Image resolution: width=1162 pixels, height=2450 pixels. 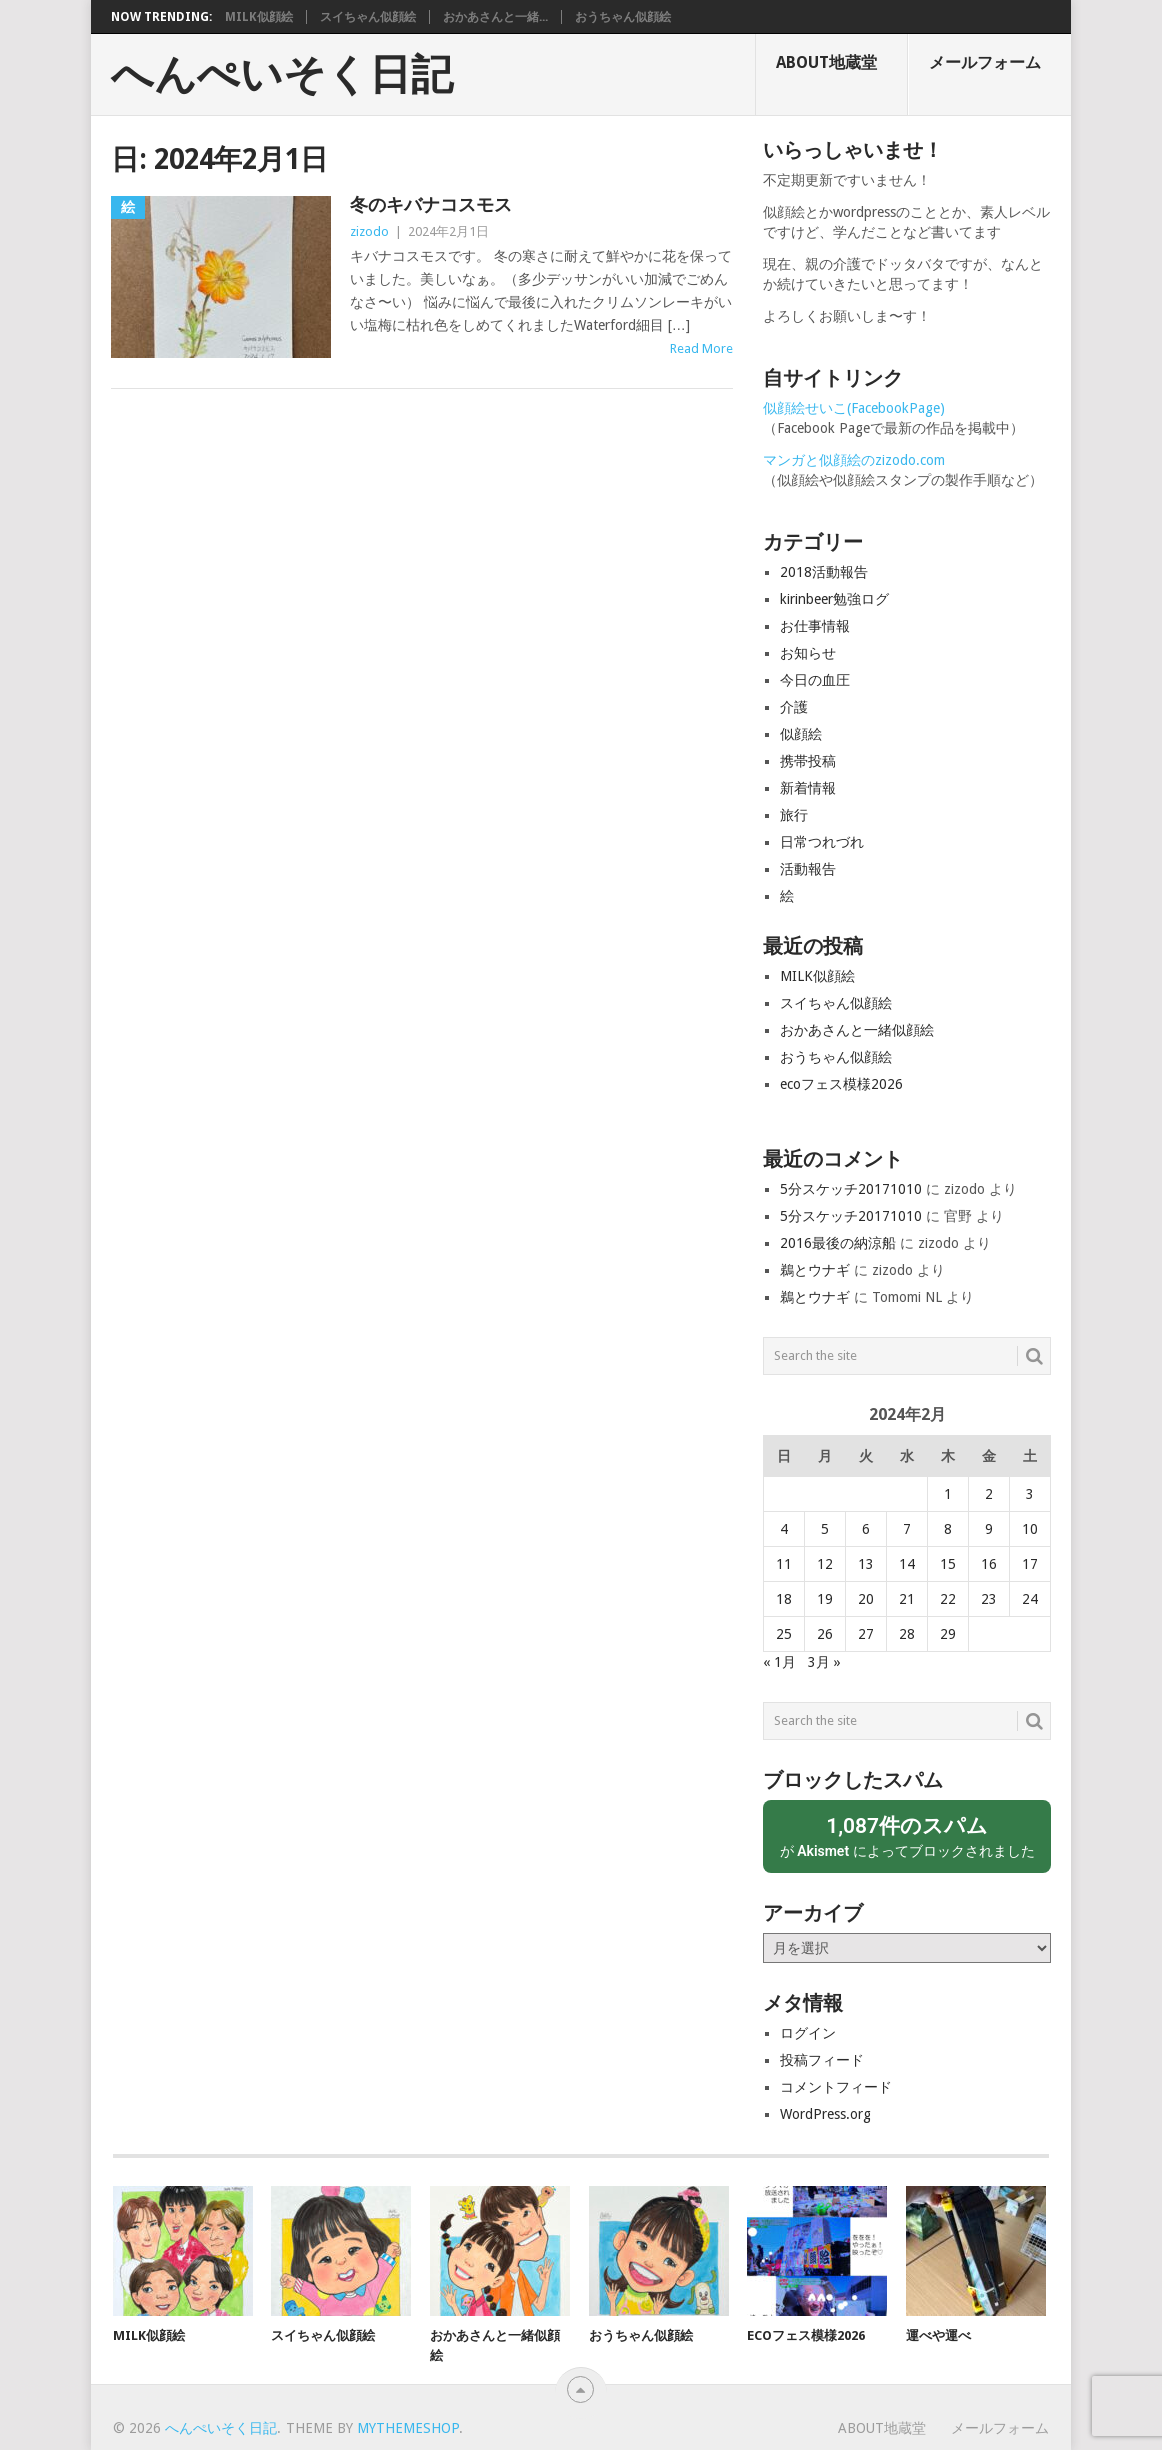 What do you see at coordinates (866, 1634) in the screenshot?
I see `27 [2024年2月27日 に投稿を公開]` at bounding box center [866, 1634].